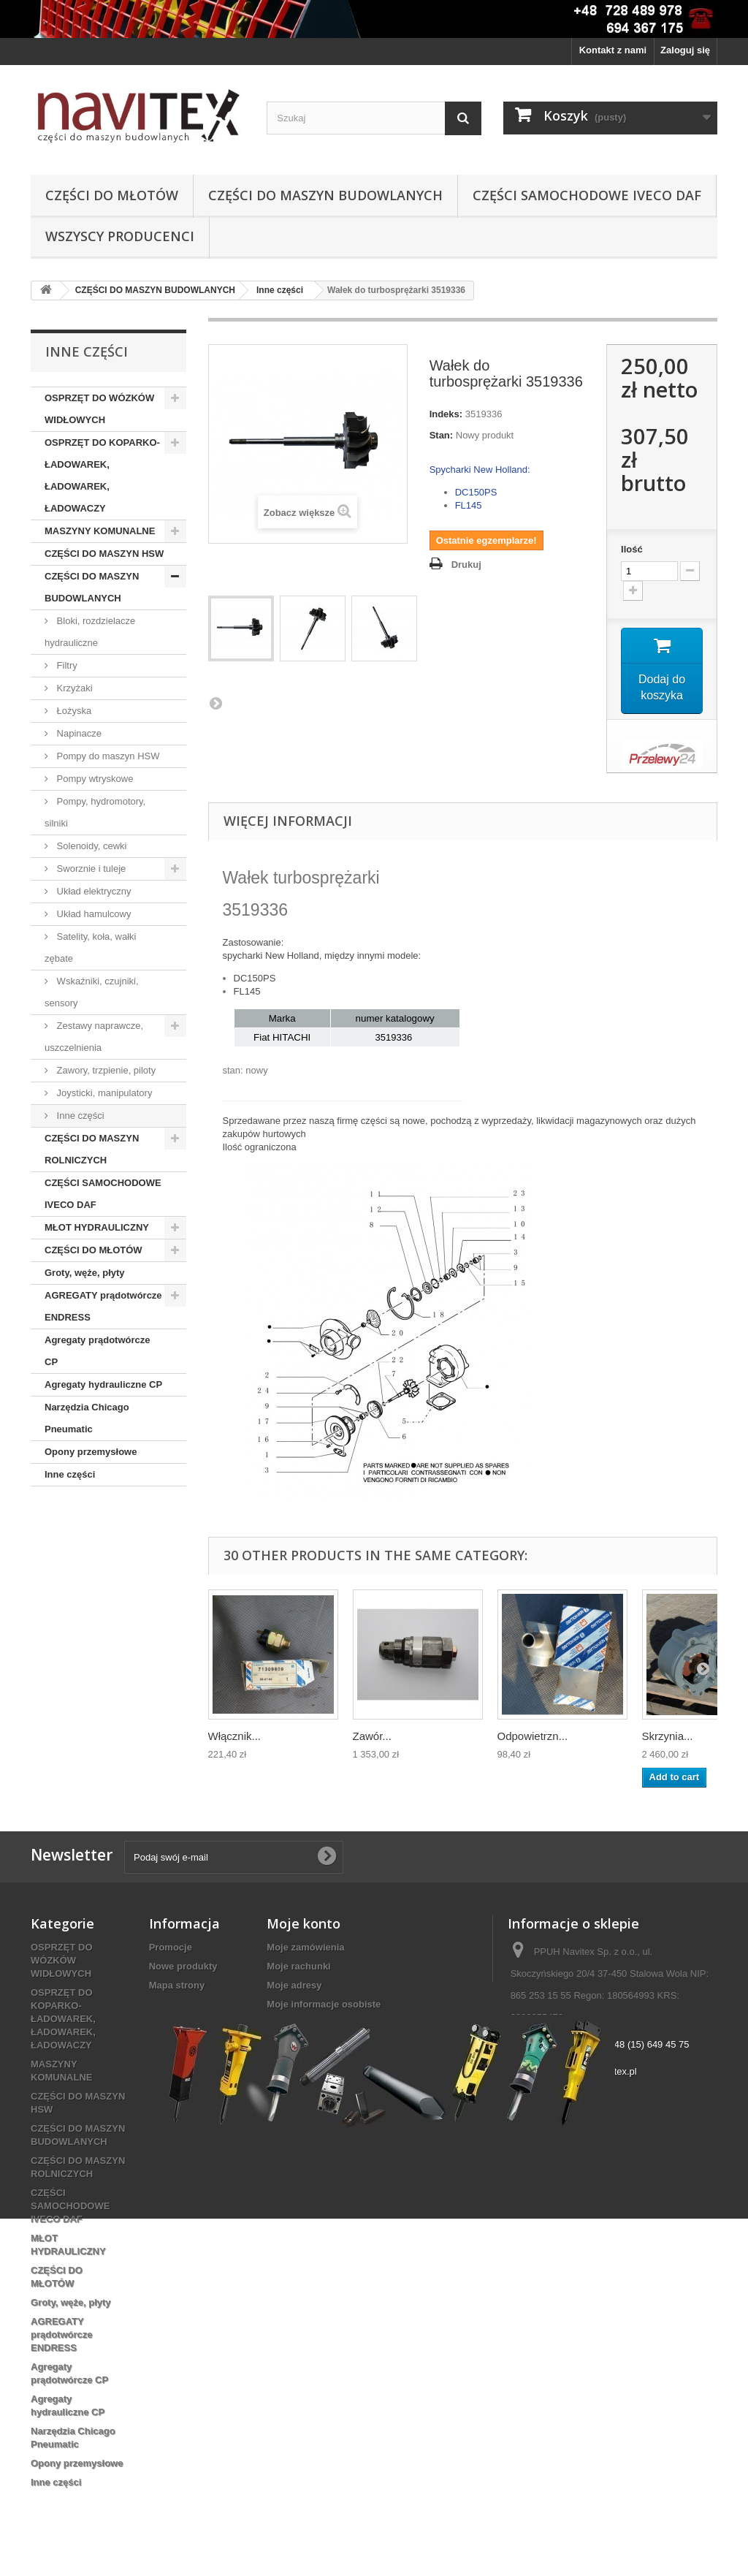 The width and height of the screenshot is (748, 2576). I want to click on Agregaty hydrauliczne CP, so click(103, 1384).